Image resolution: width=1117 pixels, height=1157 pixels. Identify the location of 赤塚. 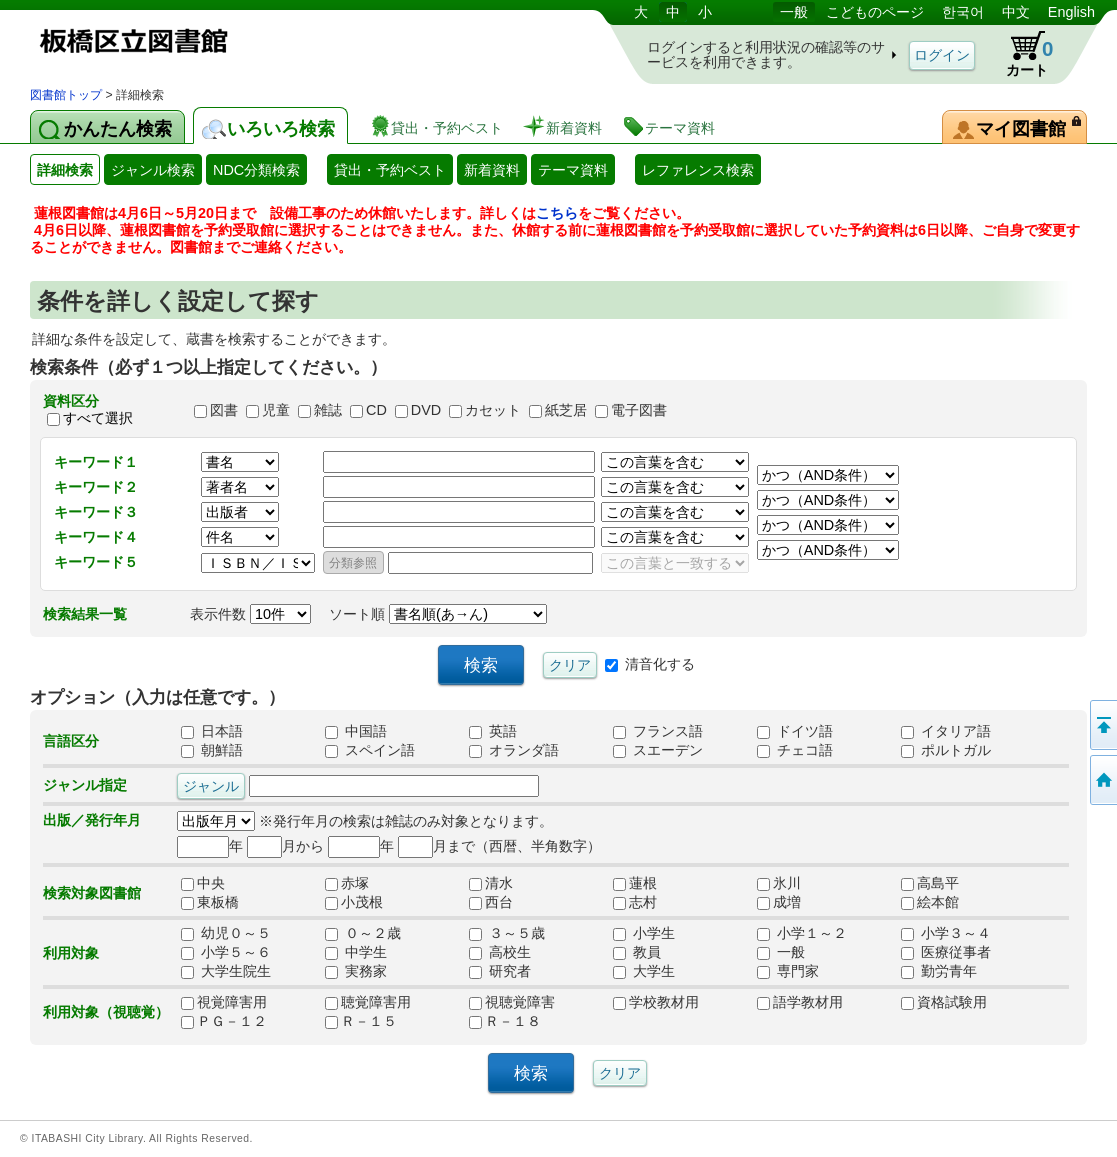
(354, 883).